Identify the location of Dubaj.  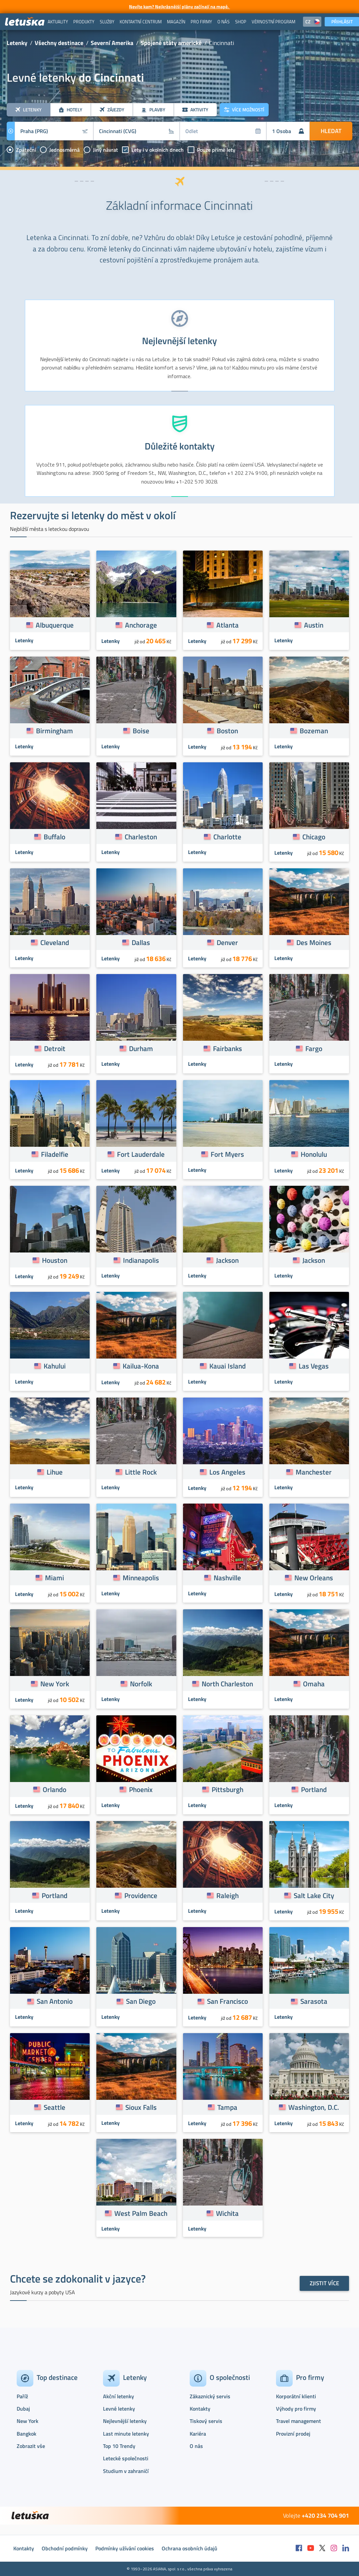
(23, 2409).